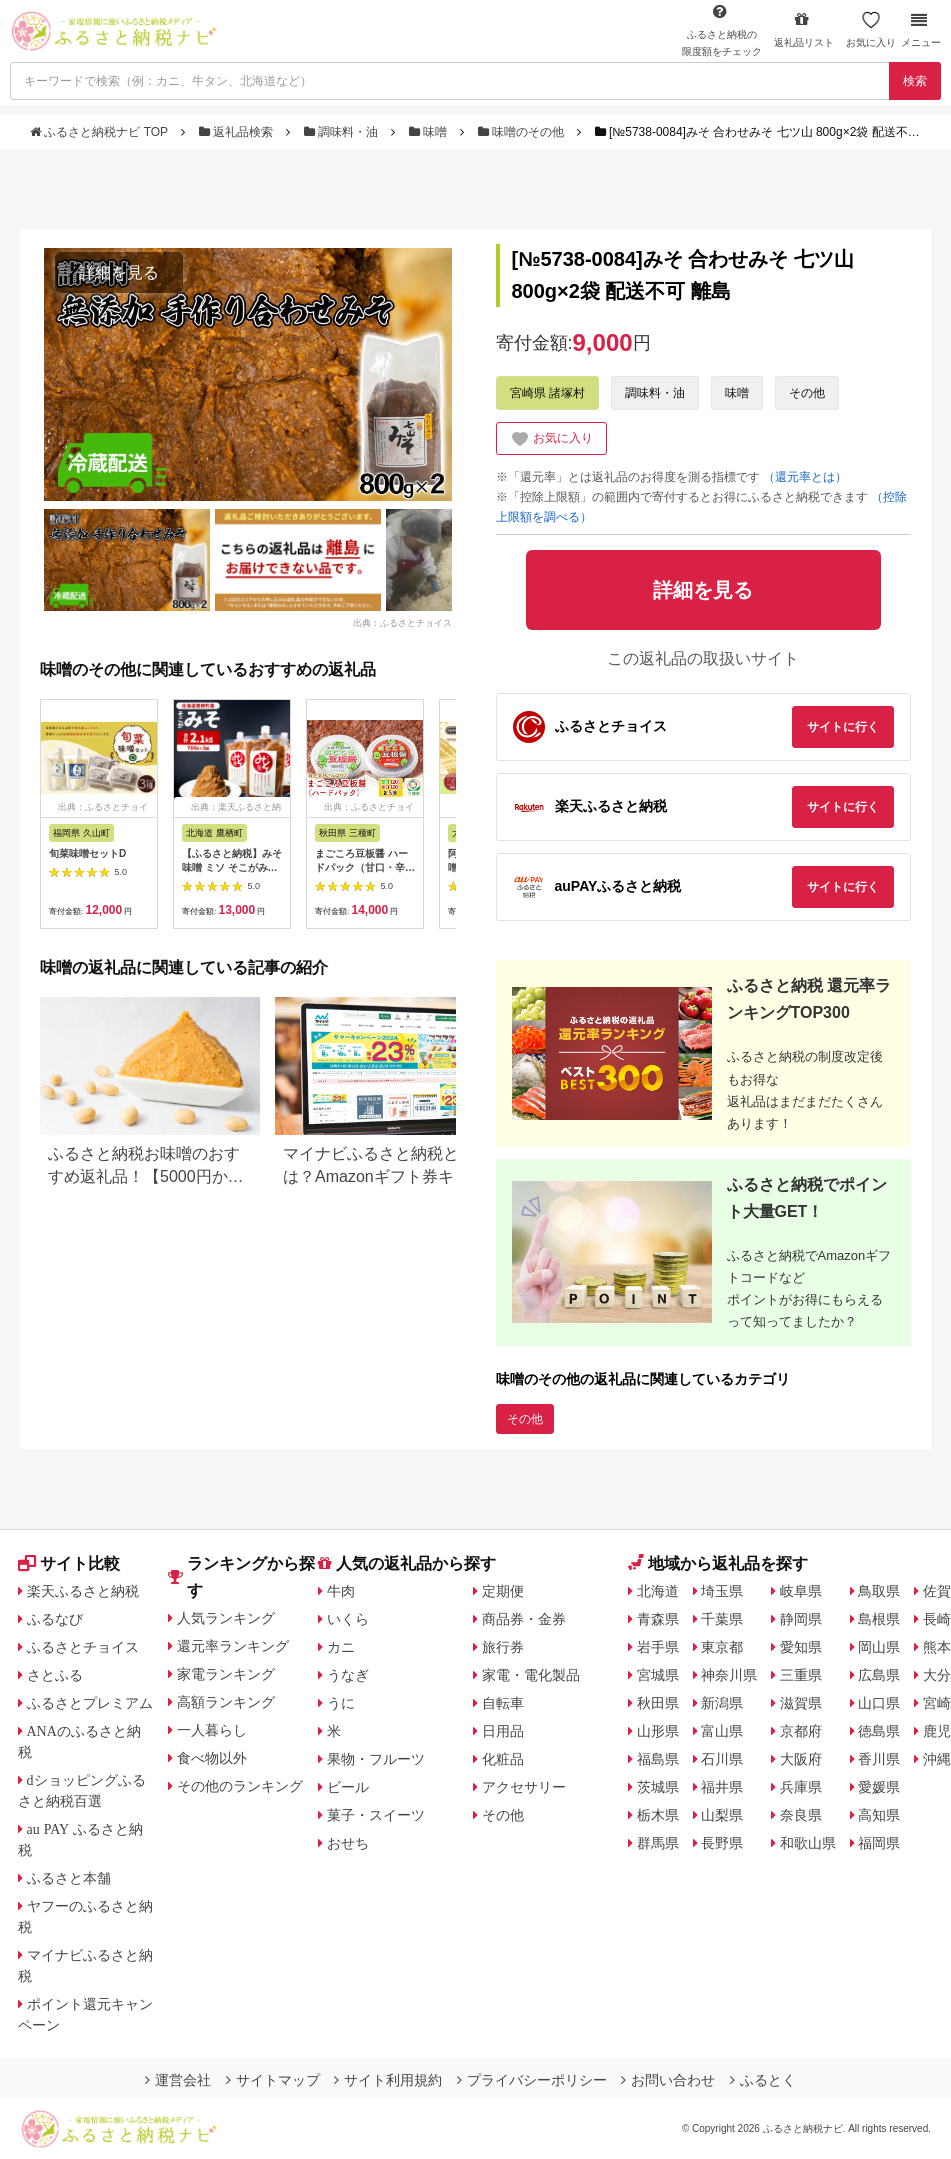 This screenshot has height=2159, width=951. Describe the element at coordinates (348, 1787) in the screenshot. I see `ビール` at that location.